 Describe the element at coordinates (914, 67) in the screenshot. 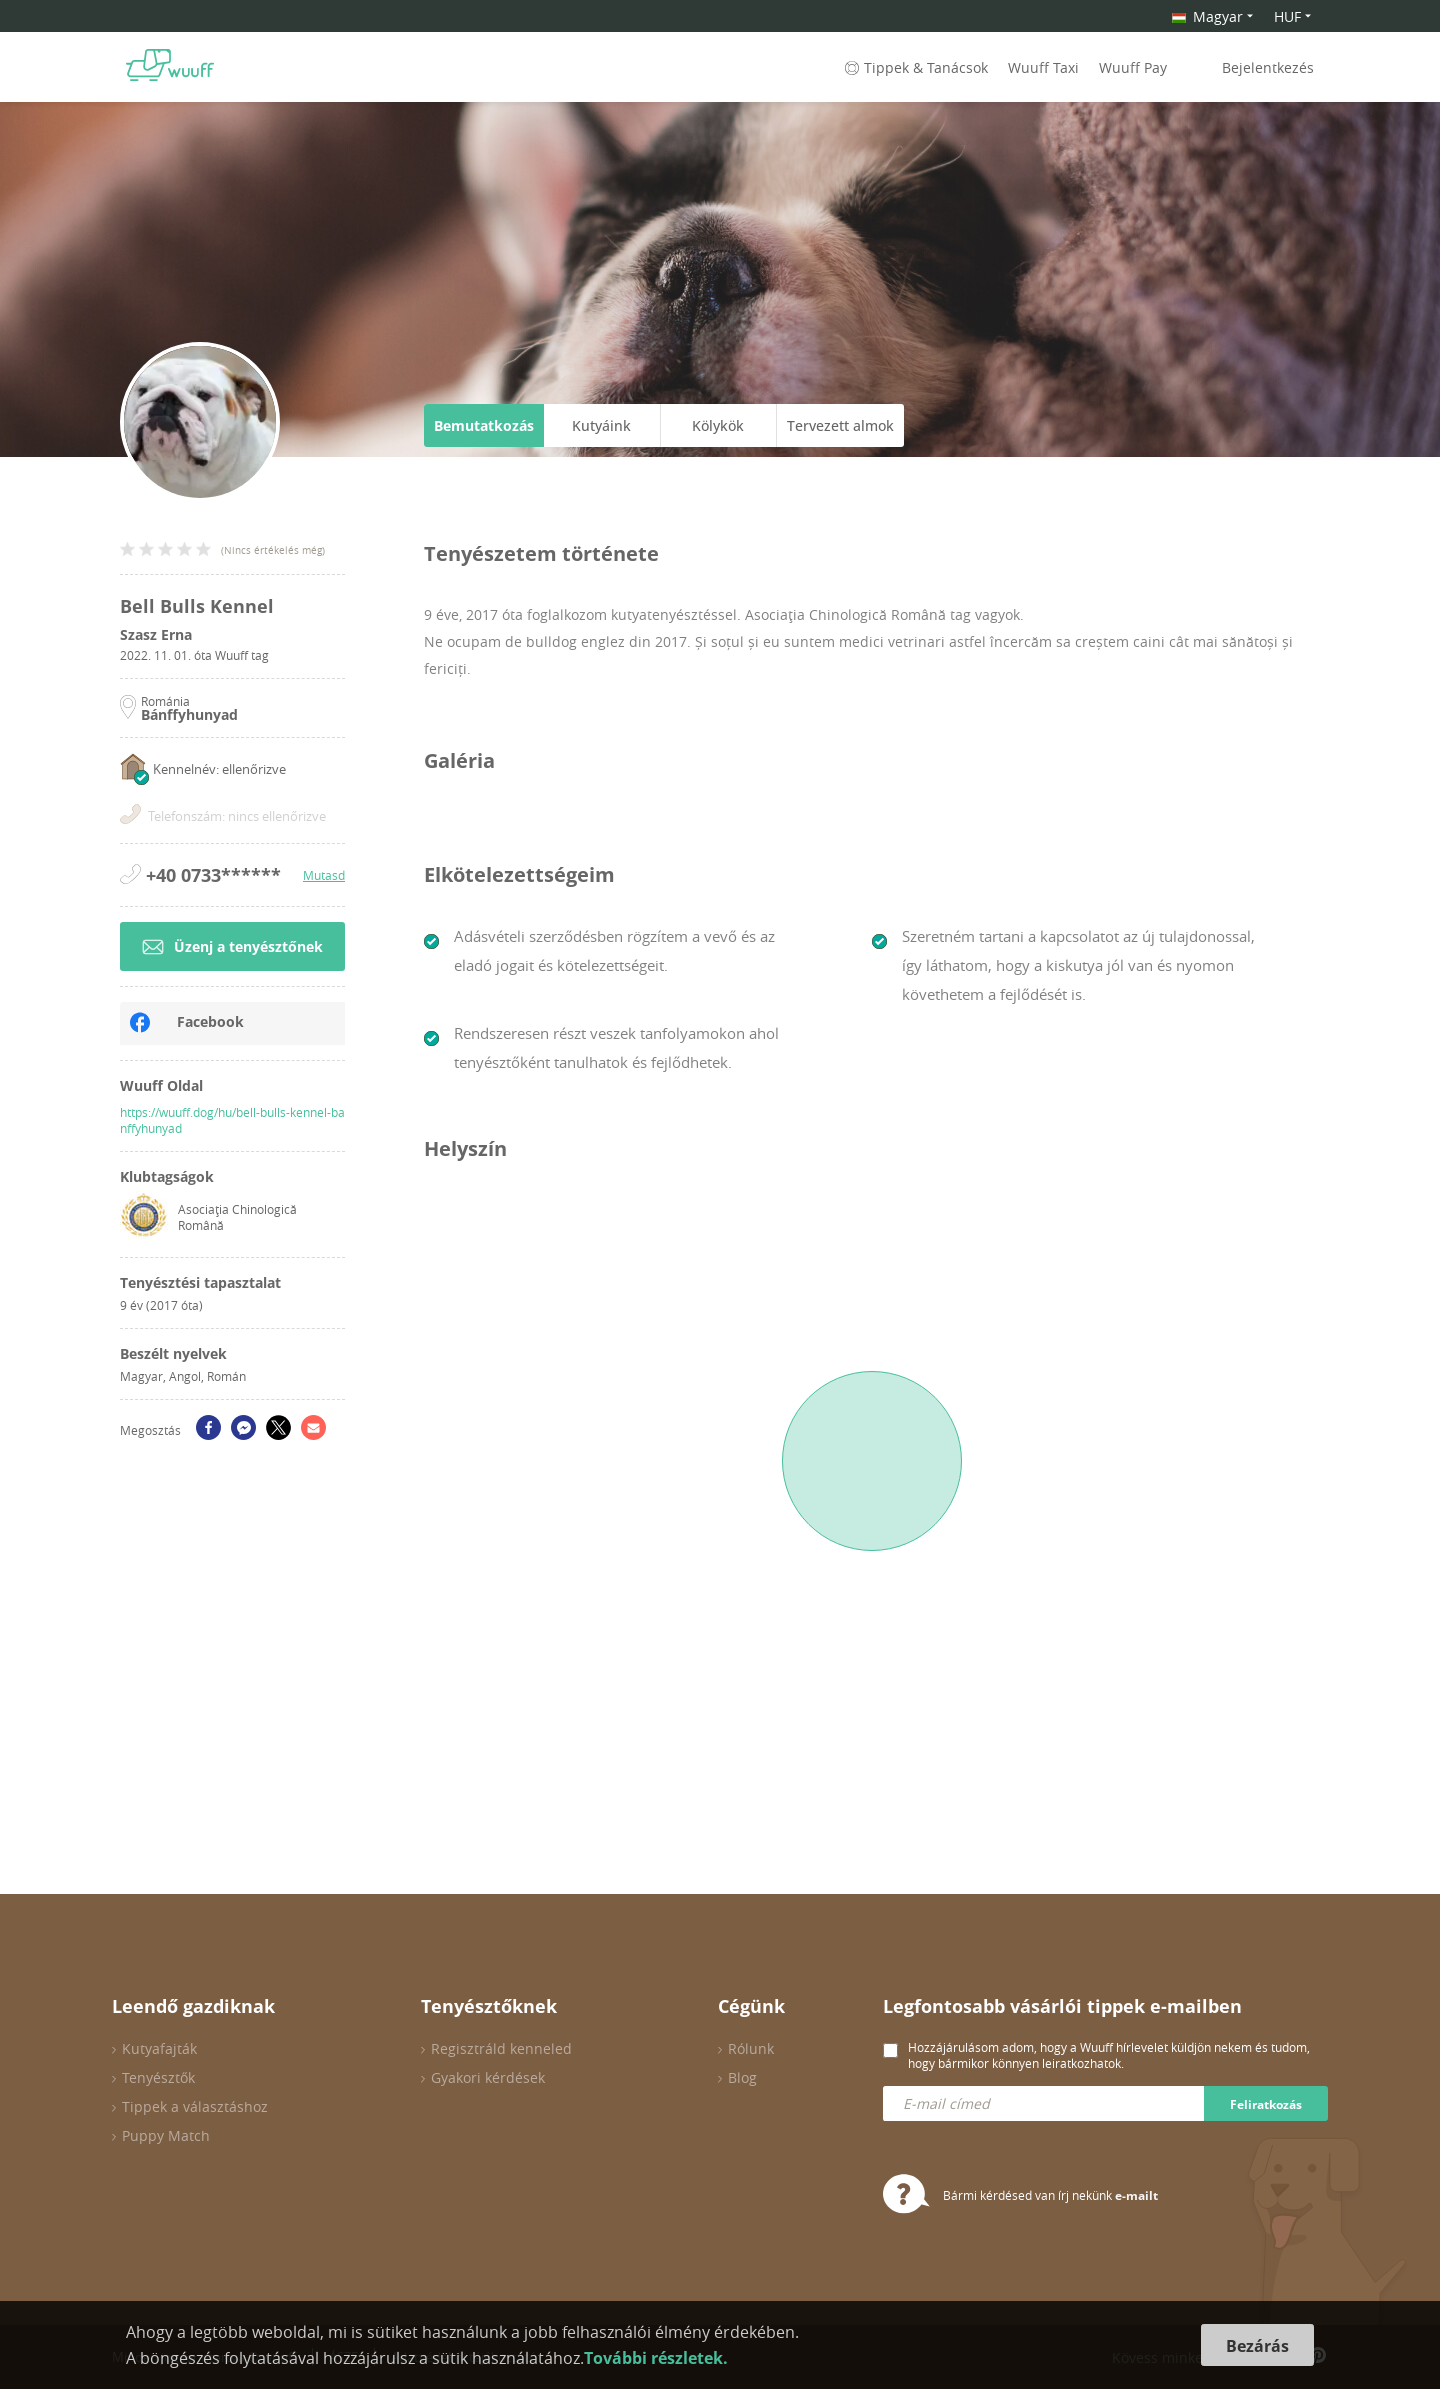

I see `Tippek & Tanácsok` at that location.